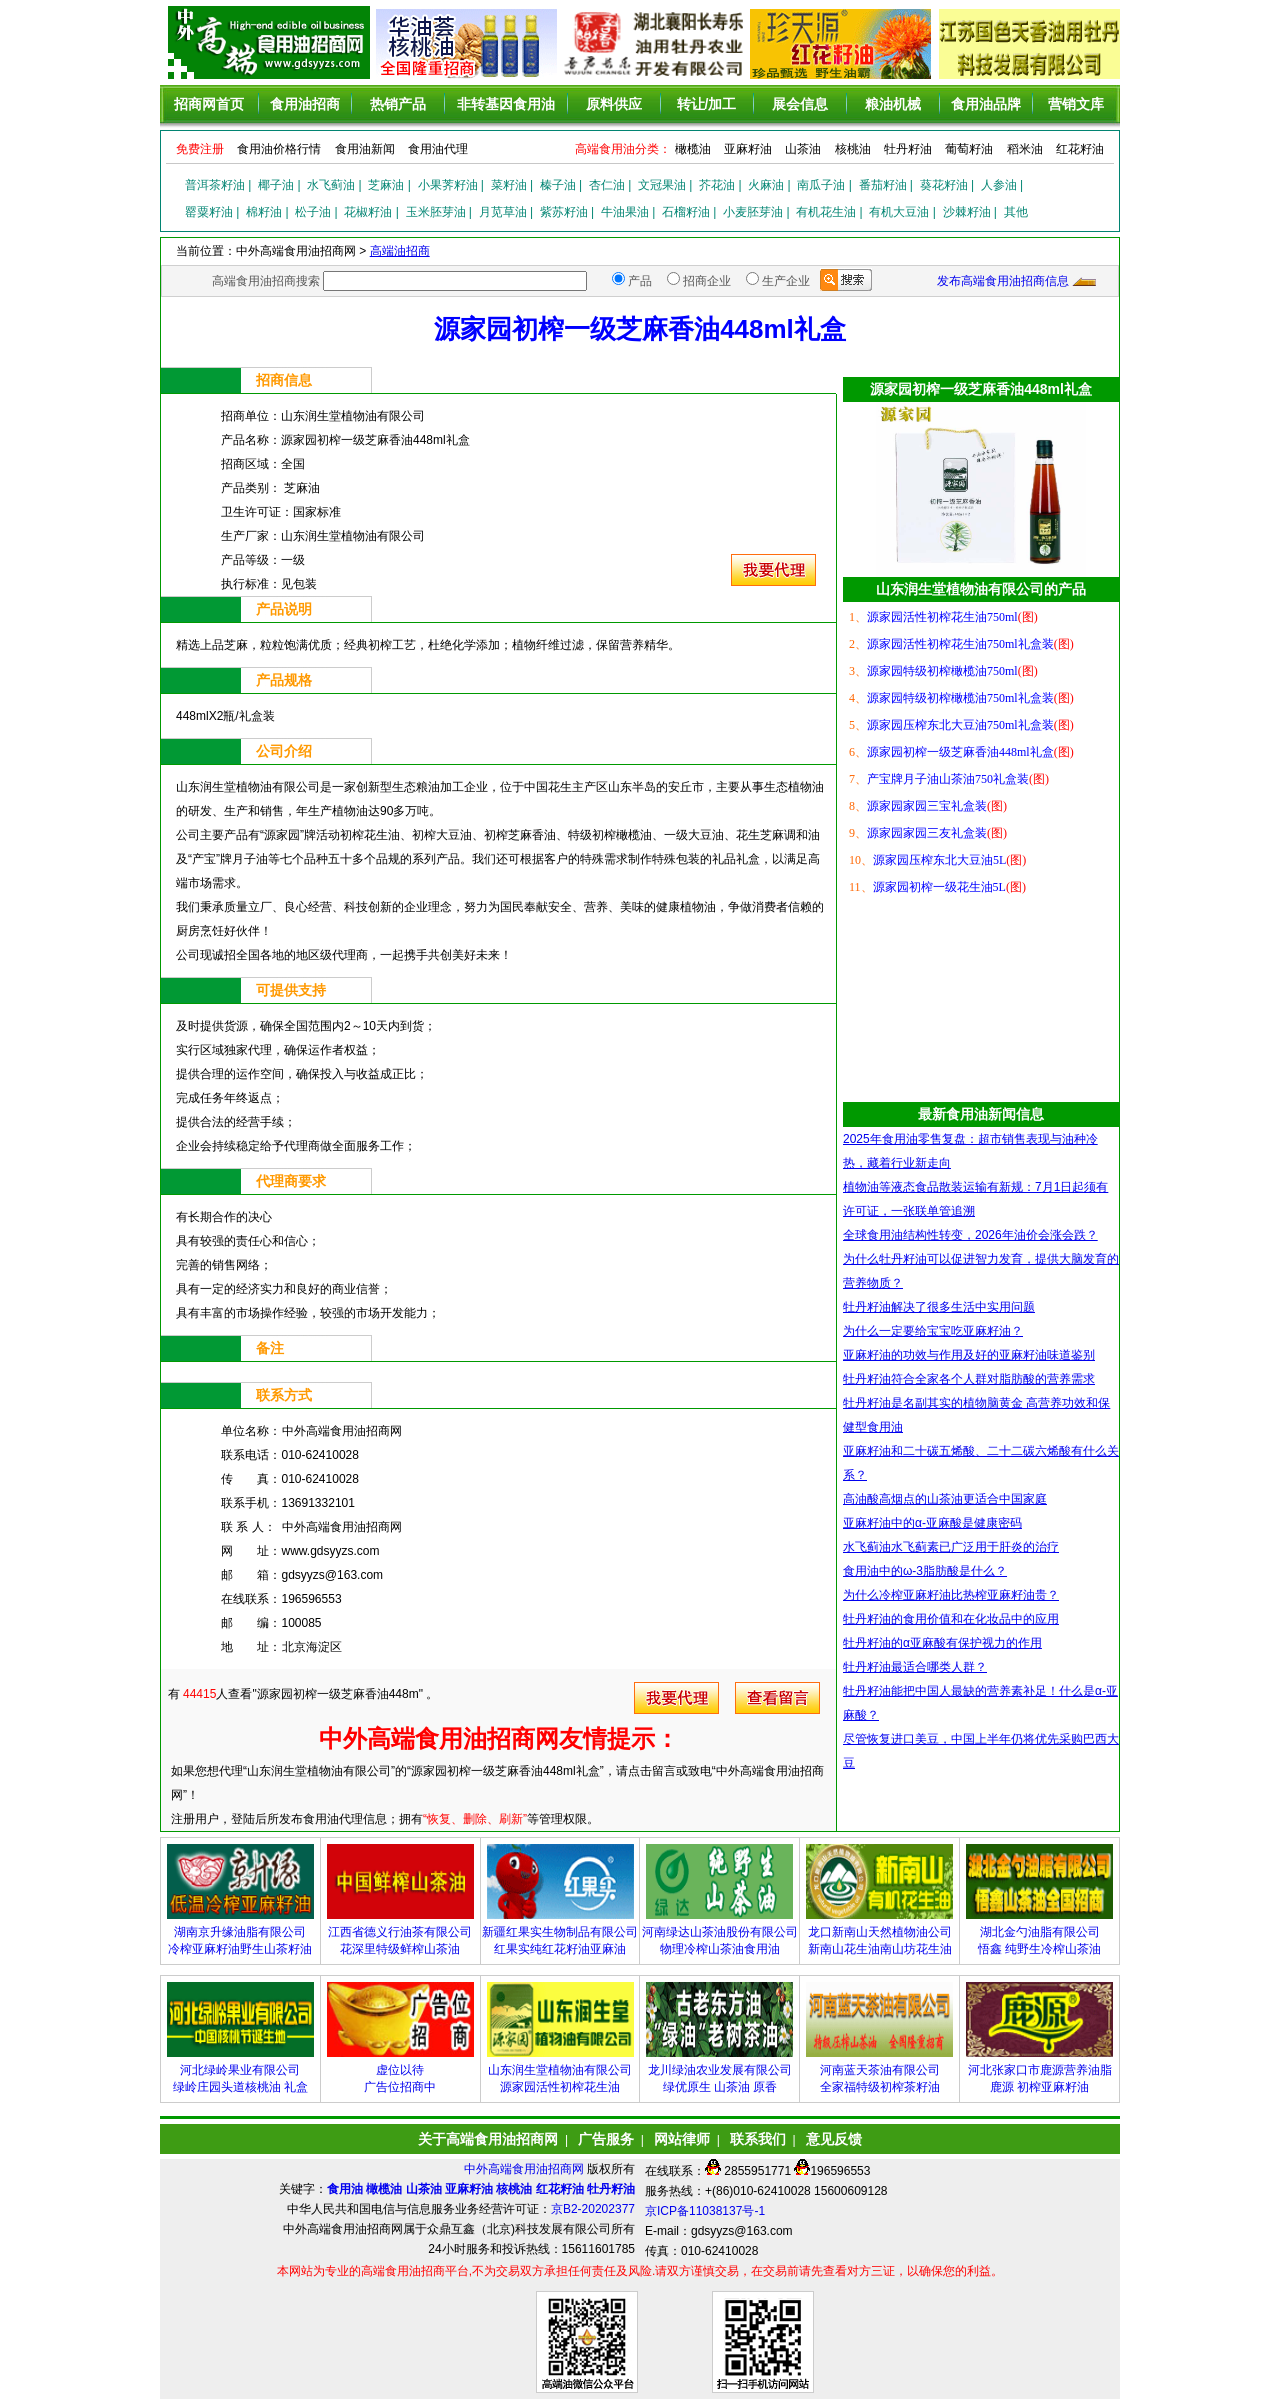 This screenshot has height=2399, width=1280. I want to click on 芝麻油, so click(386, 185).